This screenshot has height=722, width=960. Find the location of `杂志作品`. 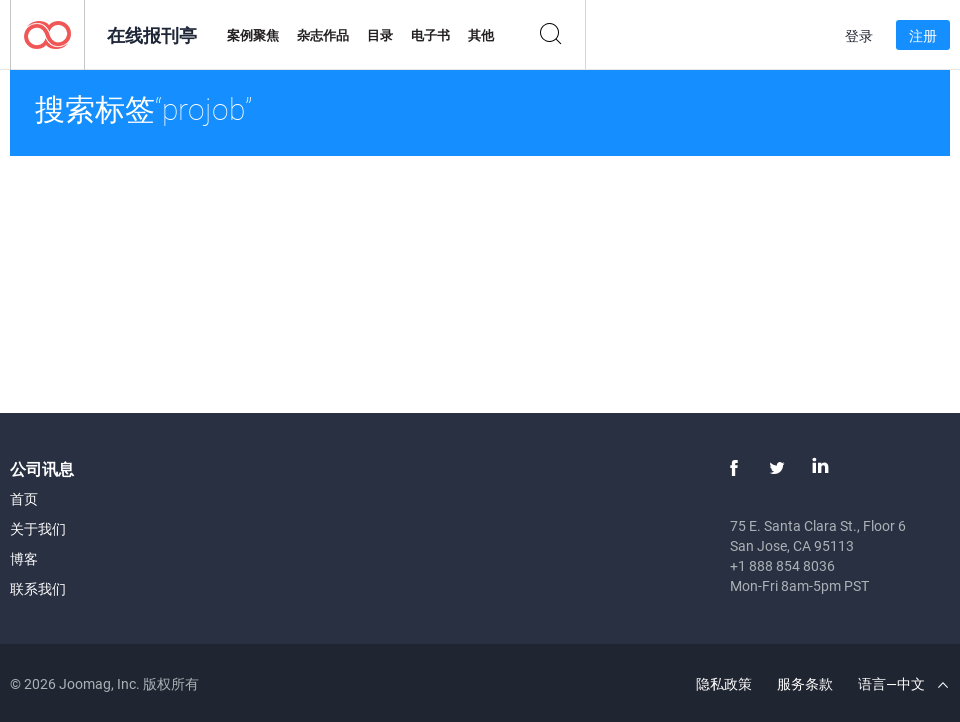

杂志作品 is located at coordinates (323, 35).